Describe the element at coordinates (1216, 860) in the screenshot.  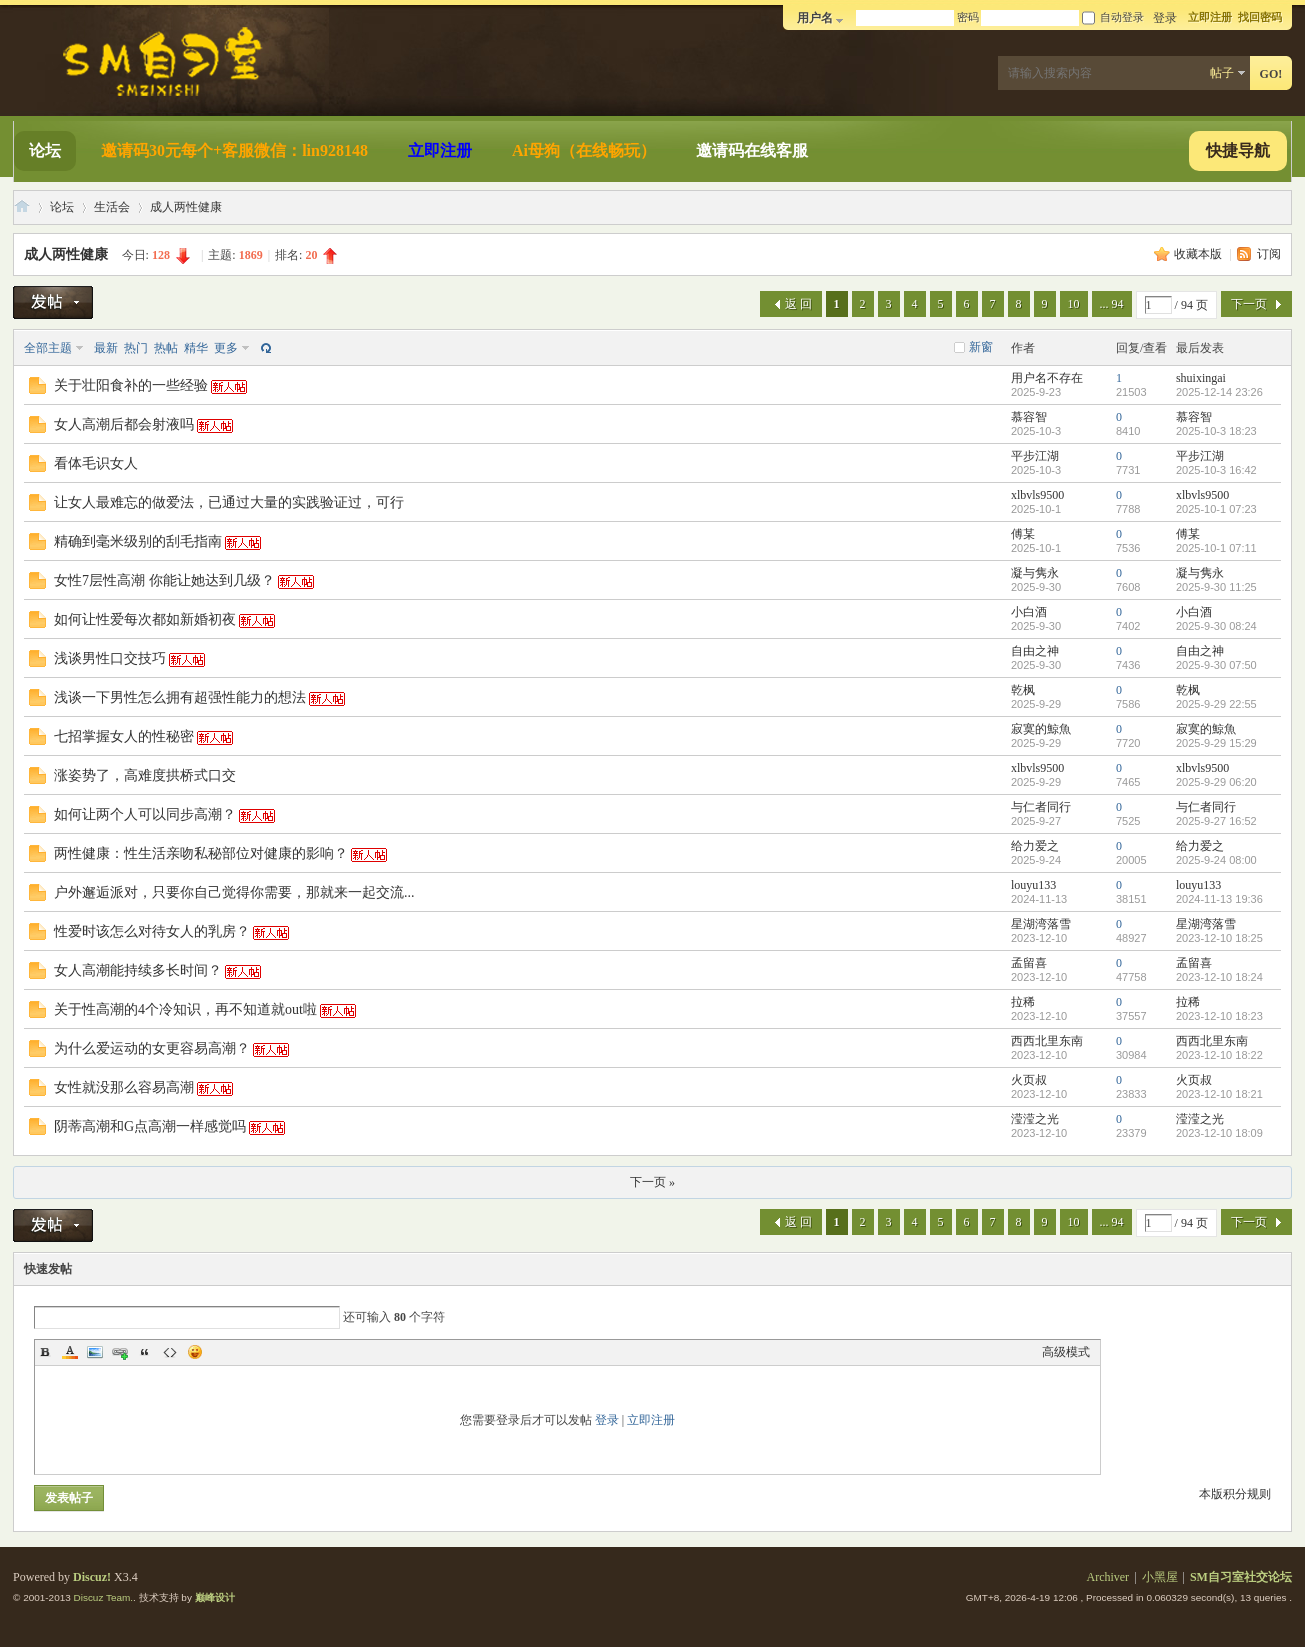
I see `2025-9-24 08:00` at that location.